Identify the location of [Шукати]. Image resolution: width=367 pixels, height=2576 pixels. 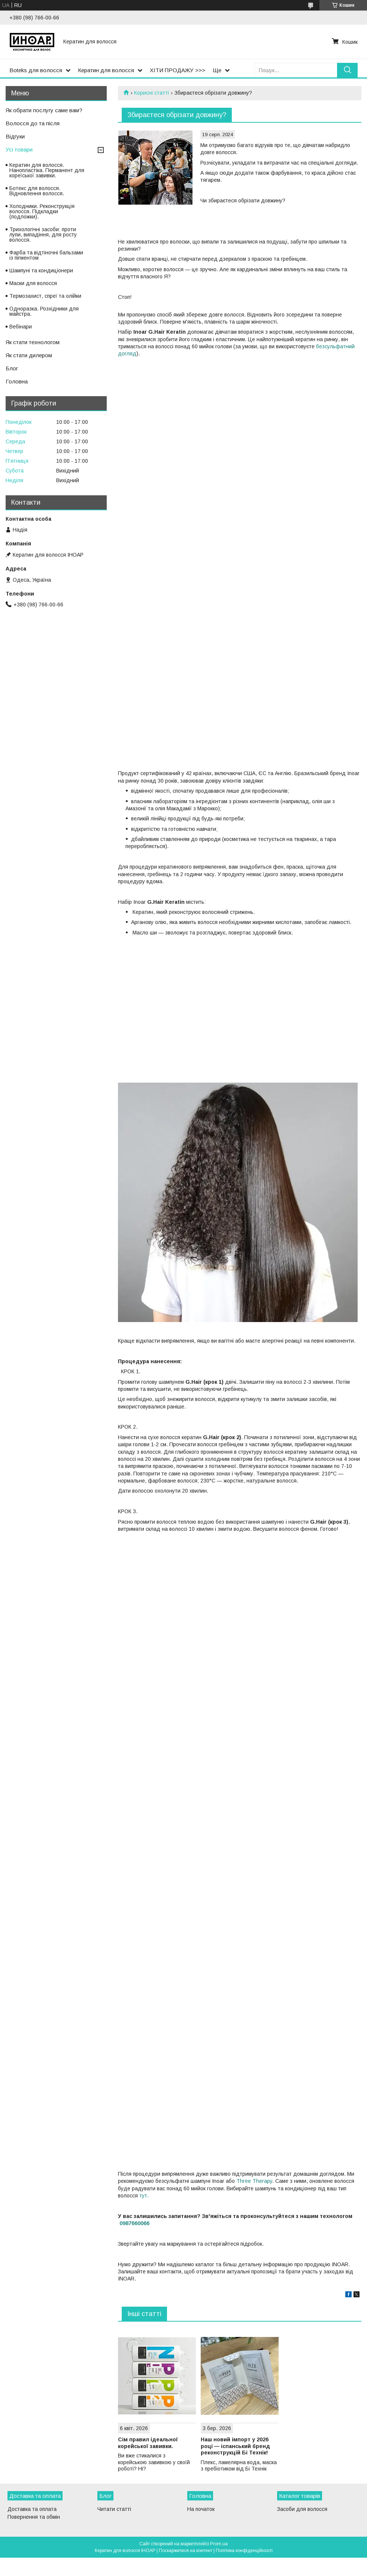
(347, 70).